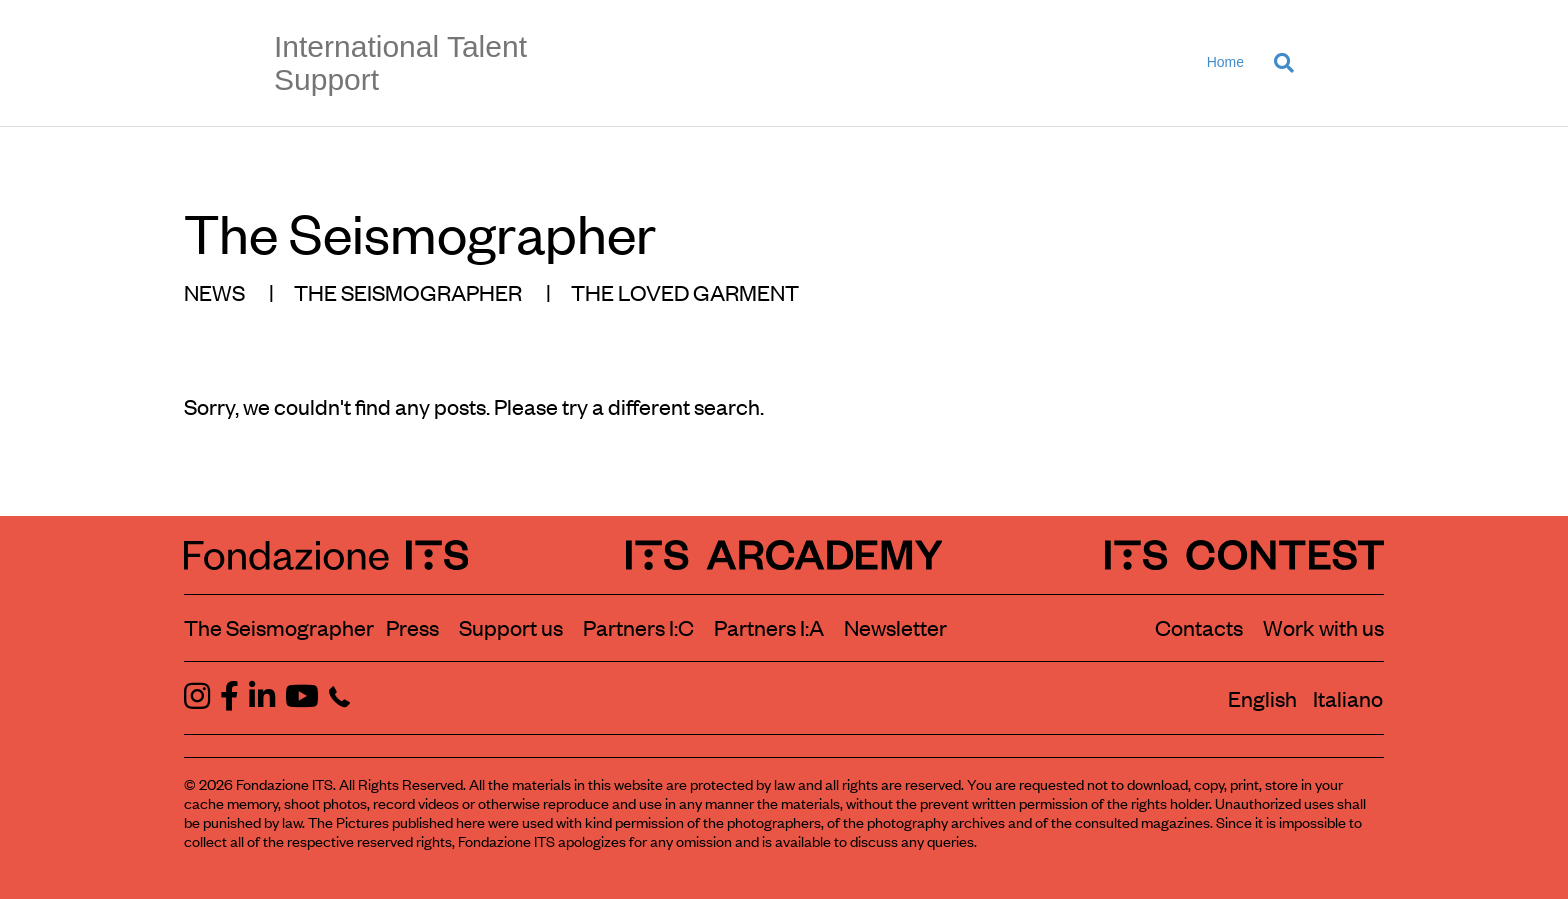 This screenshot has height=899, width=1568. What do you see at coordinates (1323, 627) in the screenshot?
I see `Work with us [Work with Fondazione ITS]` at bounding box center [1323, 627].